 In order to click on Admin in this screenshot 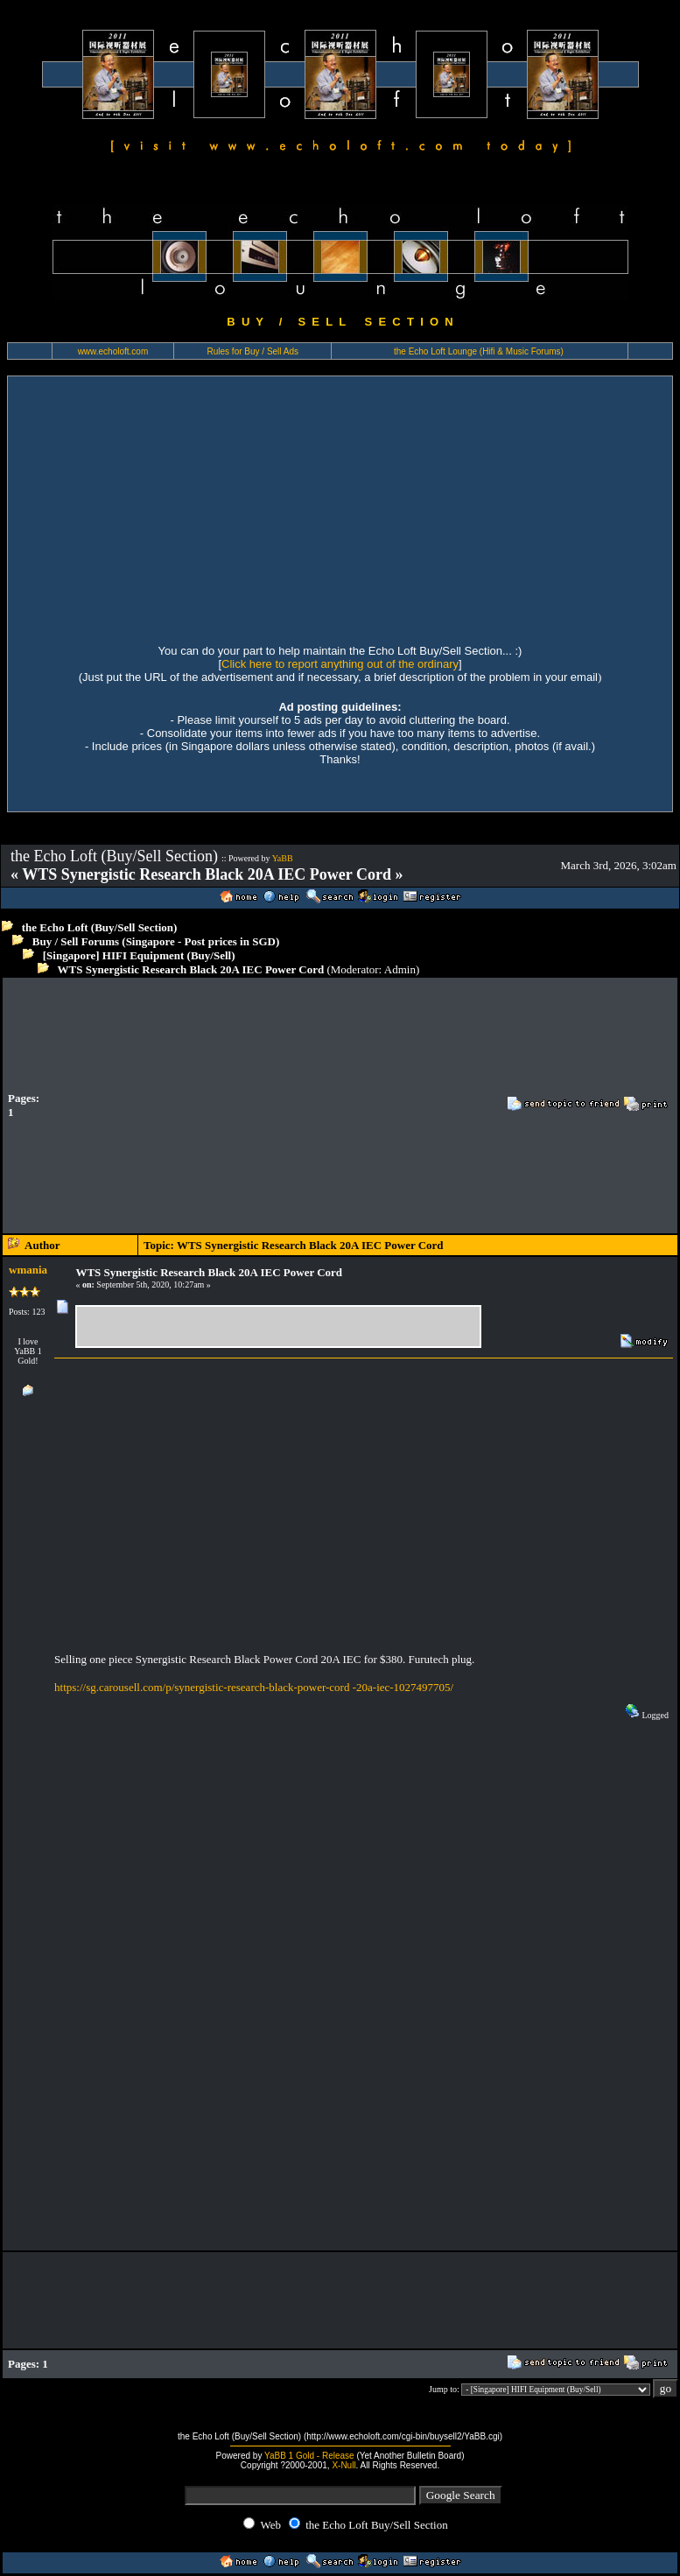, I will do `click(400, 969)`.